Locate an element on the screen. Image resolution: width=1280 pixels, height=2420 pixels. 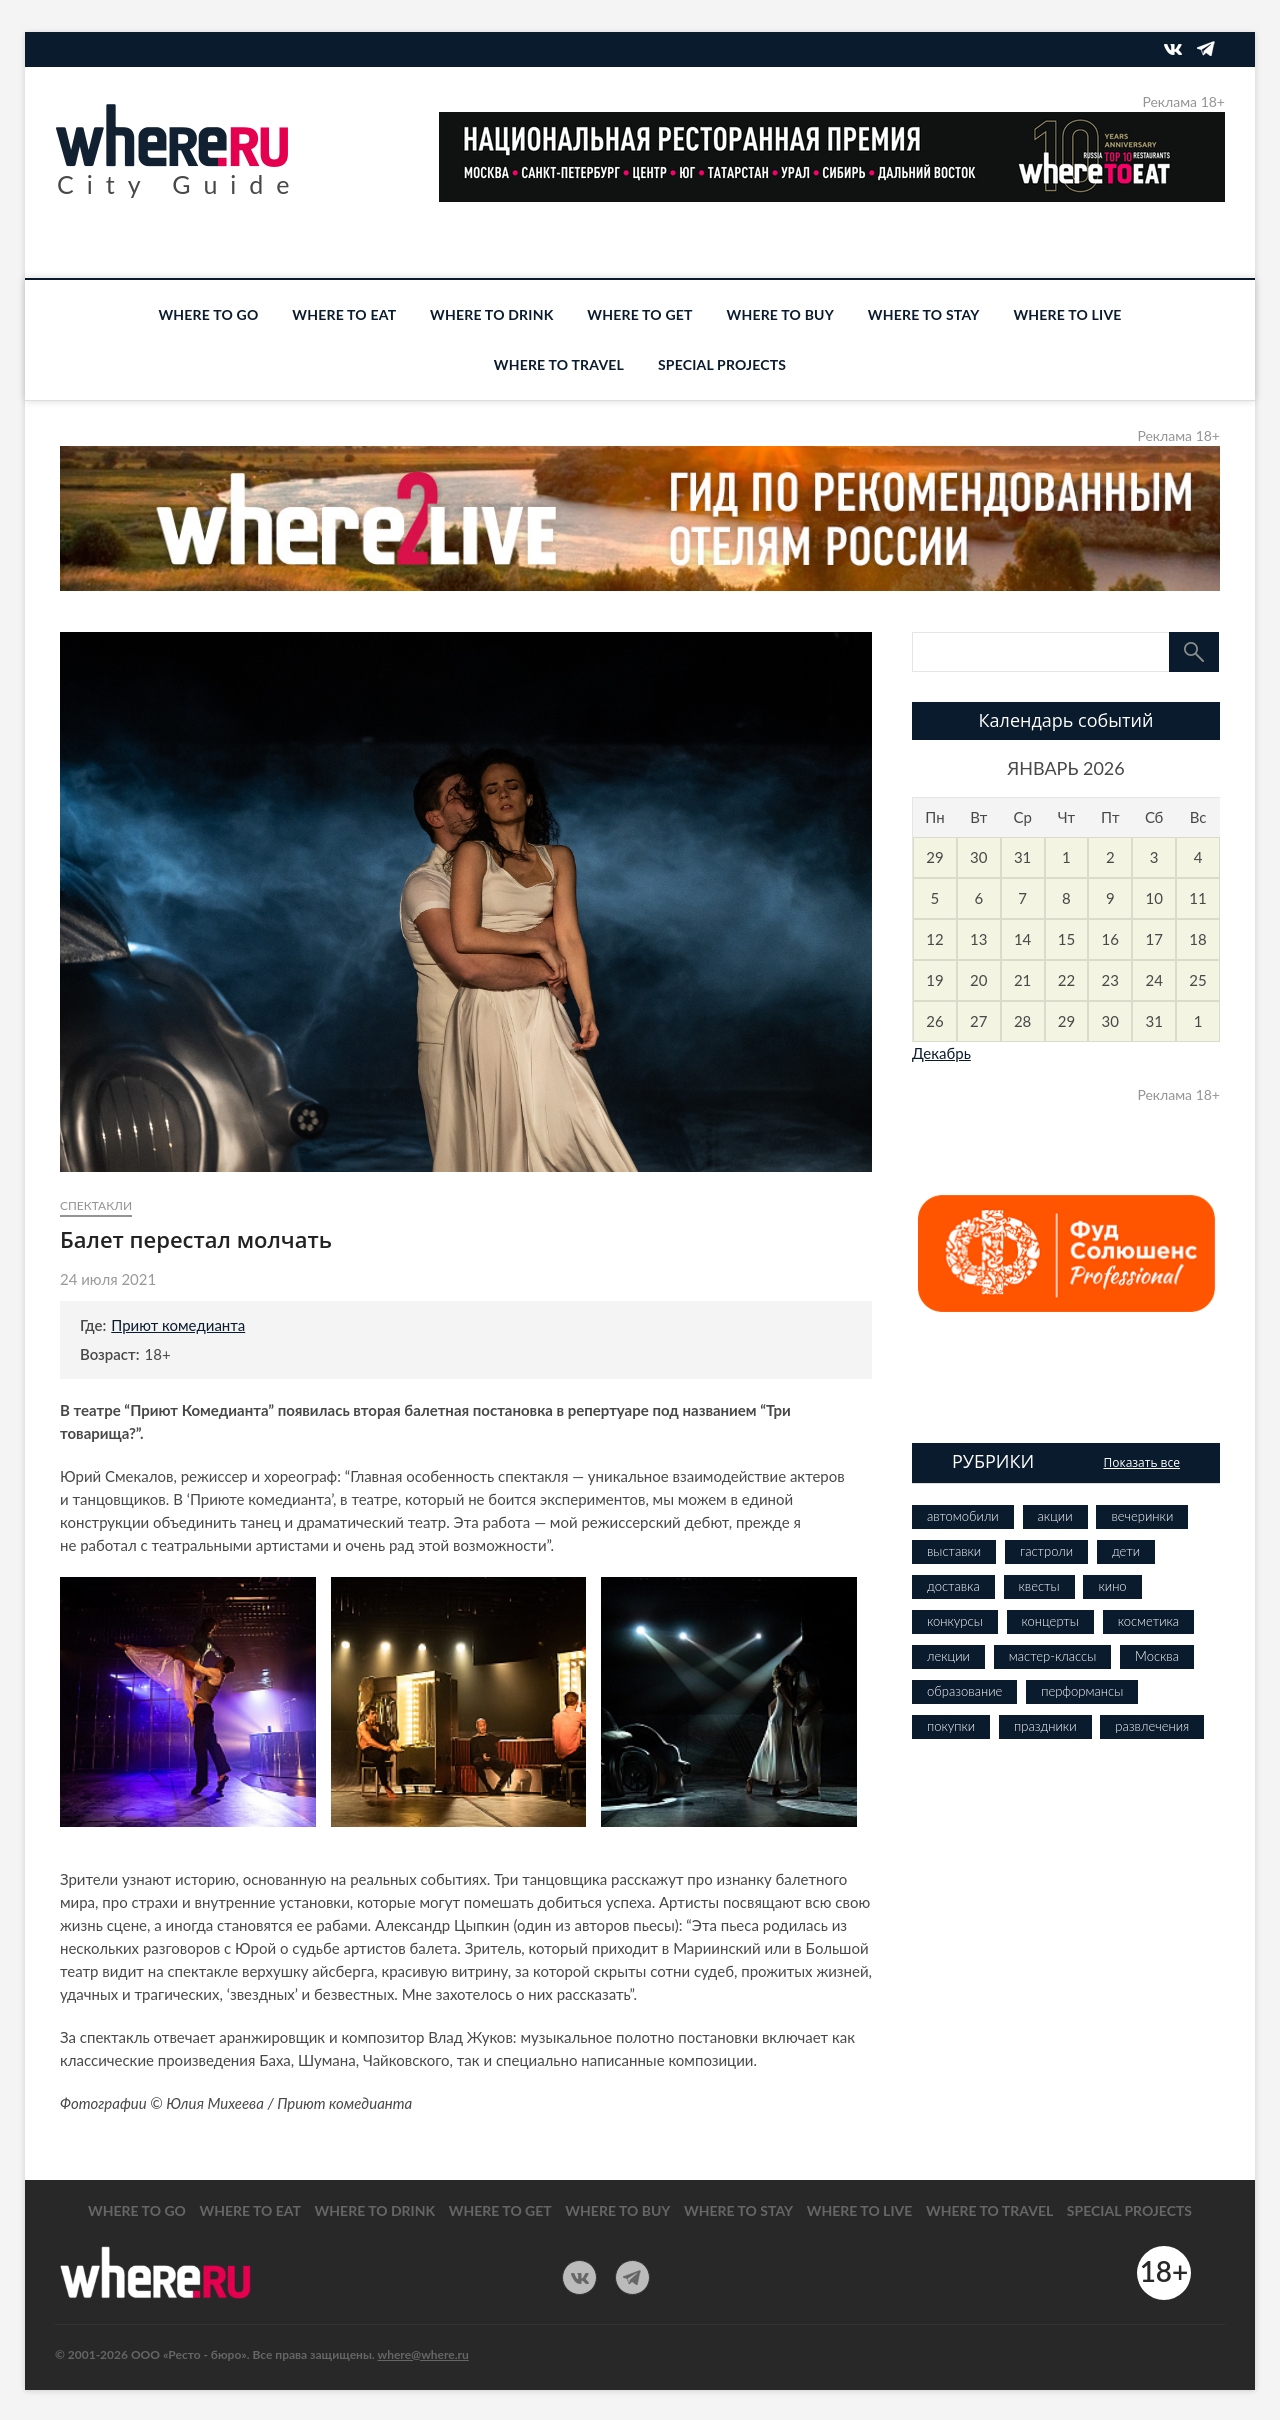
SPECIAL PROJECTS is located at coordinates (722, 364).